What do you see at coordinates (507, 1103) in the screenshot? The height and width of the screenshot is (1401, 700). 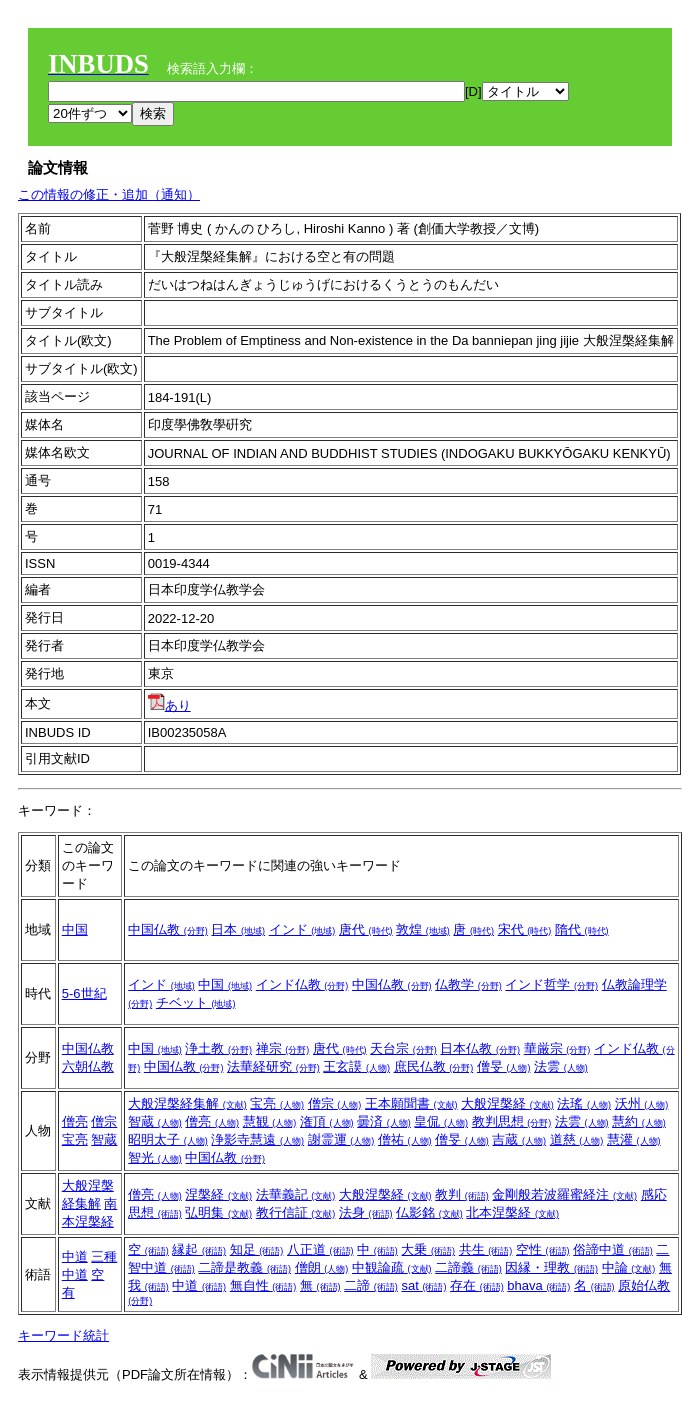 I see `大般涅槃経` at bounding box center [507, 1103].